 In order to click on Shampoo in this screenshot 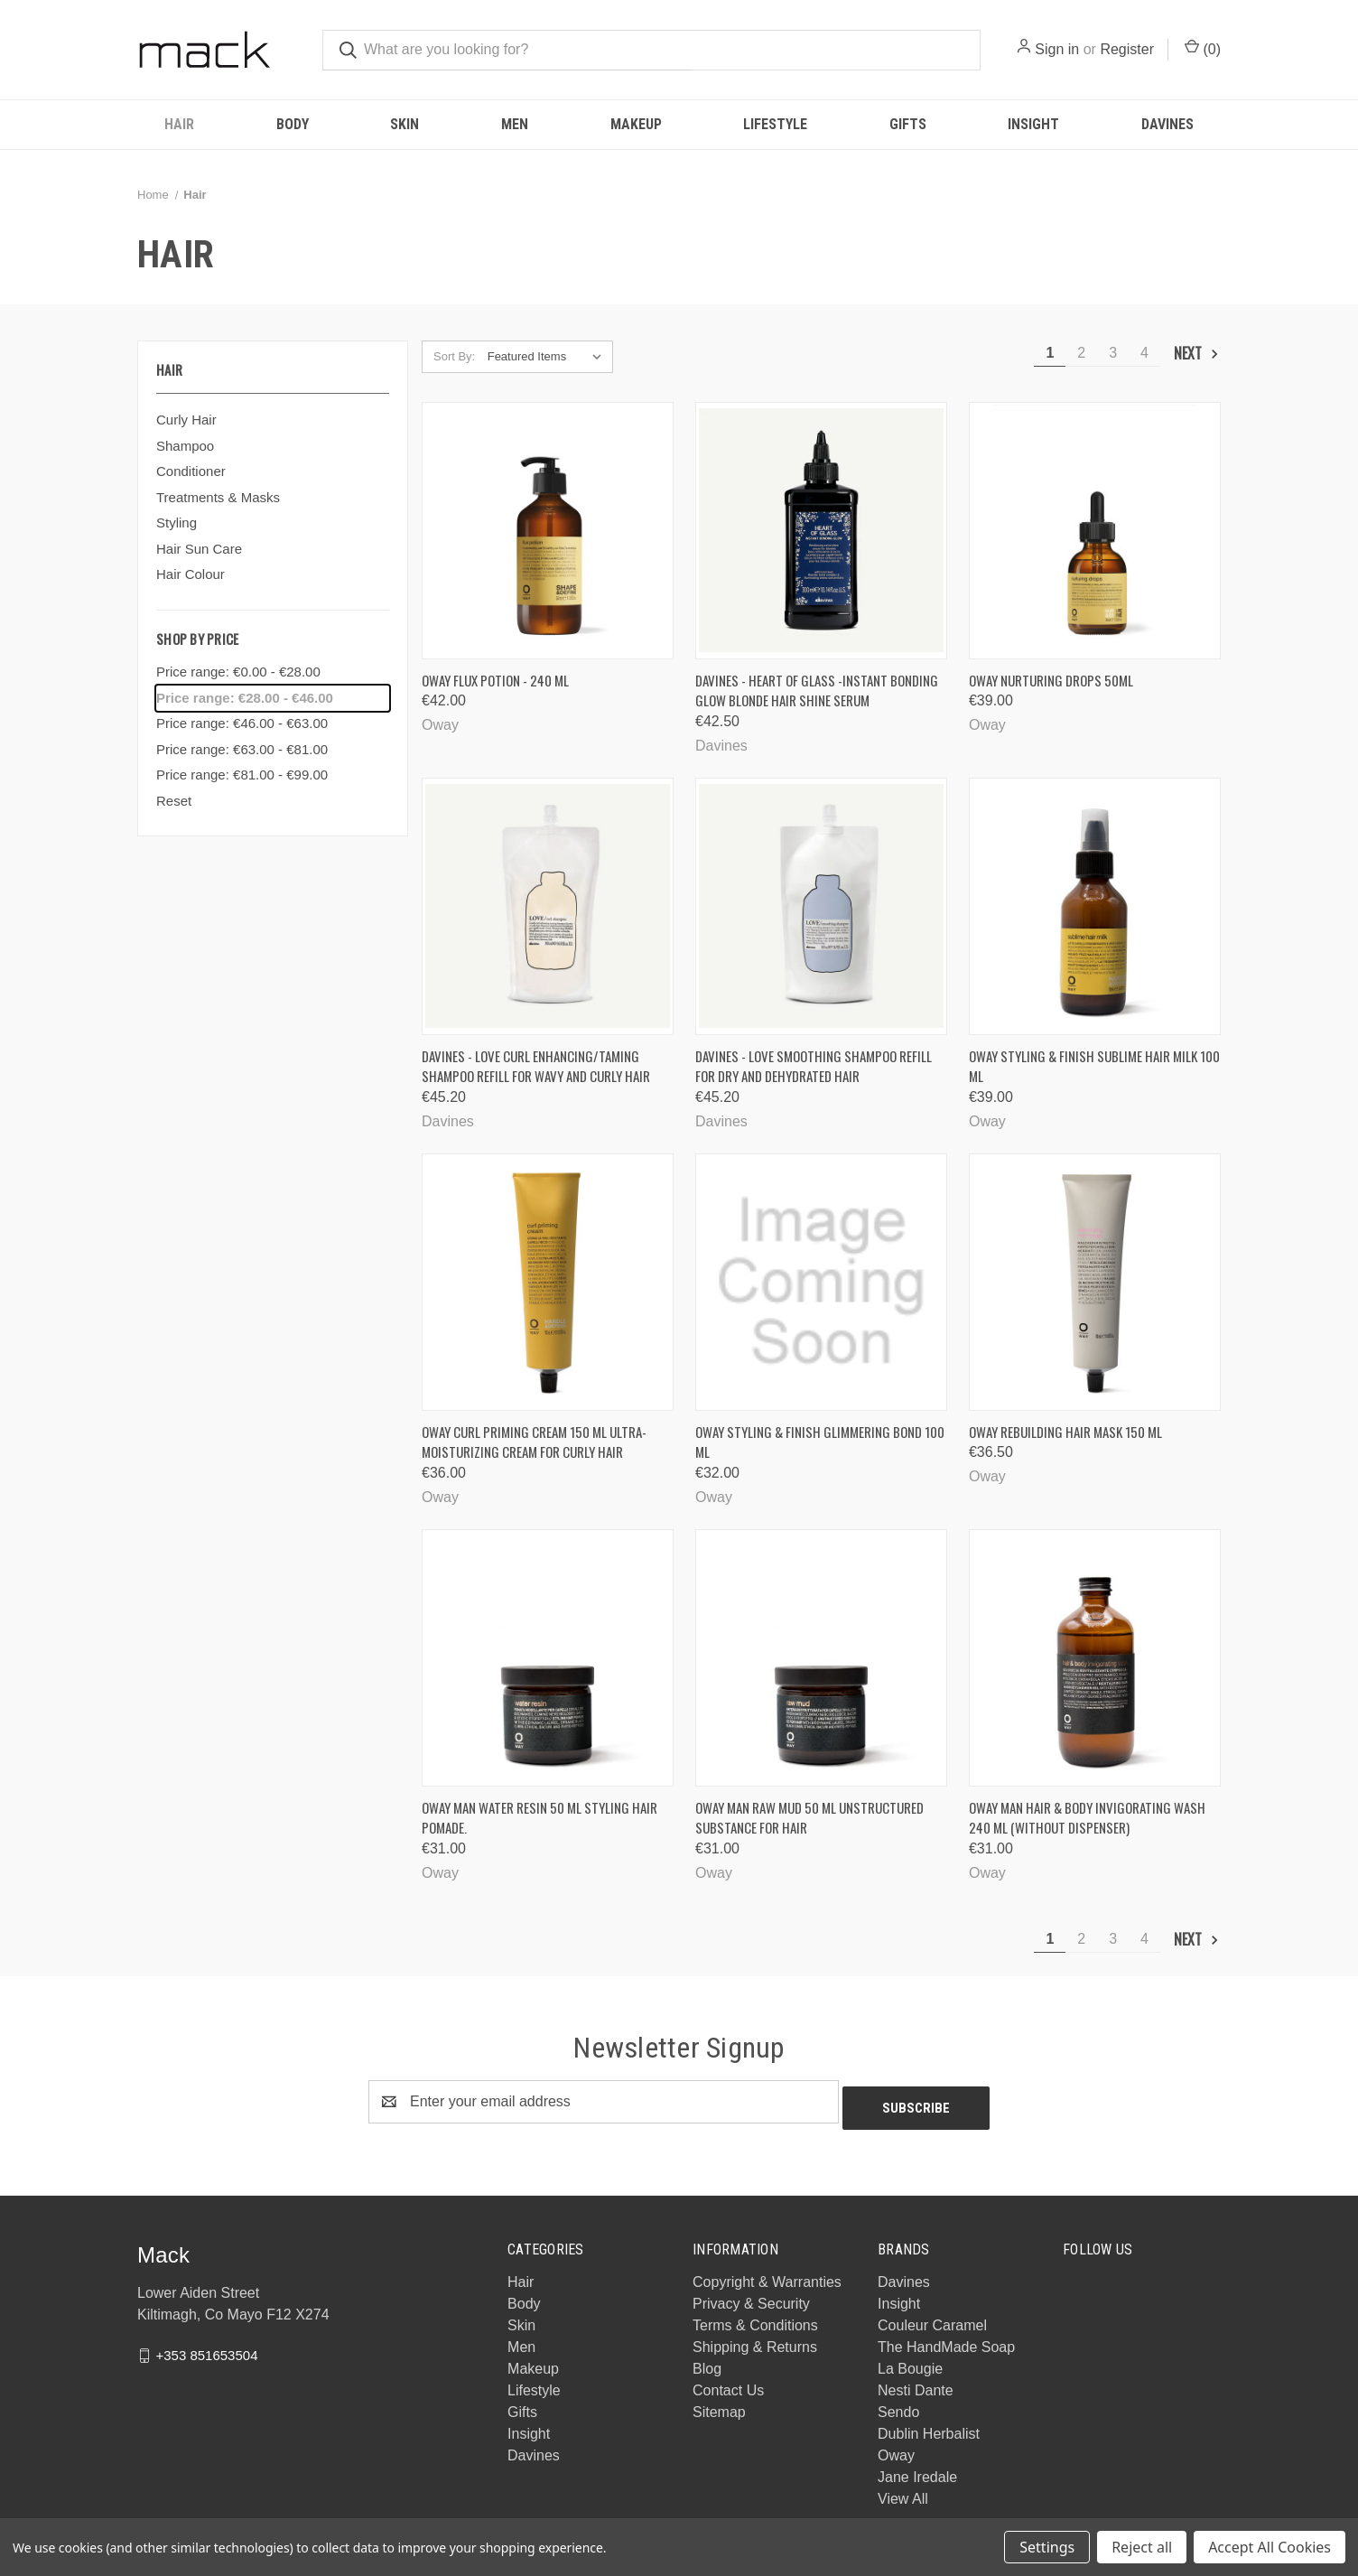, I will do `click(185, 445)`.